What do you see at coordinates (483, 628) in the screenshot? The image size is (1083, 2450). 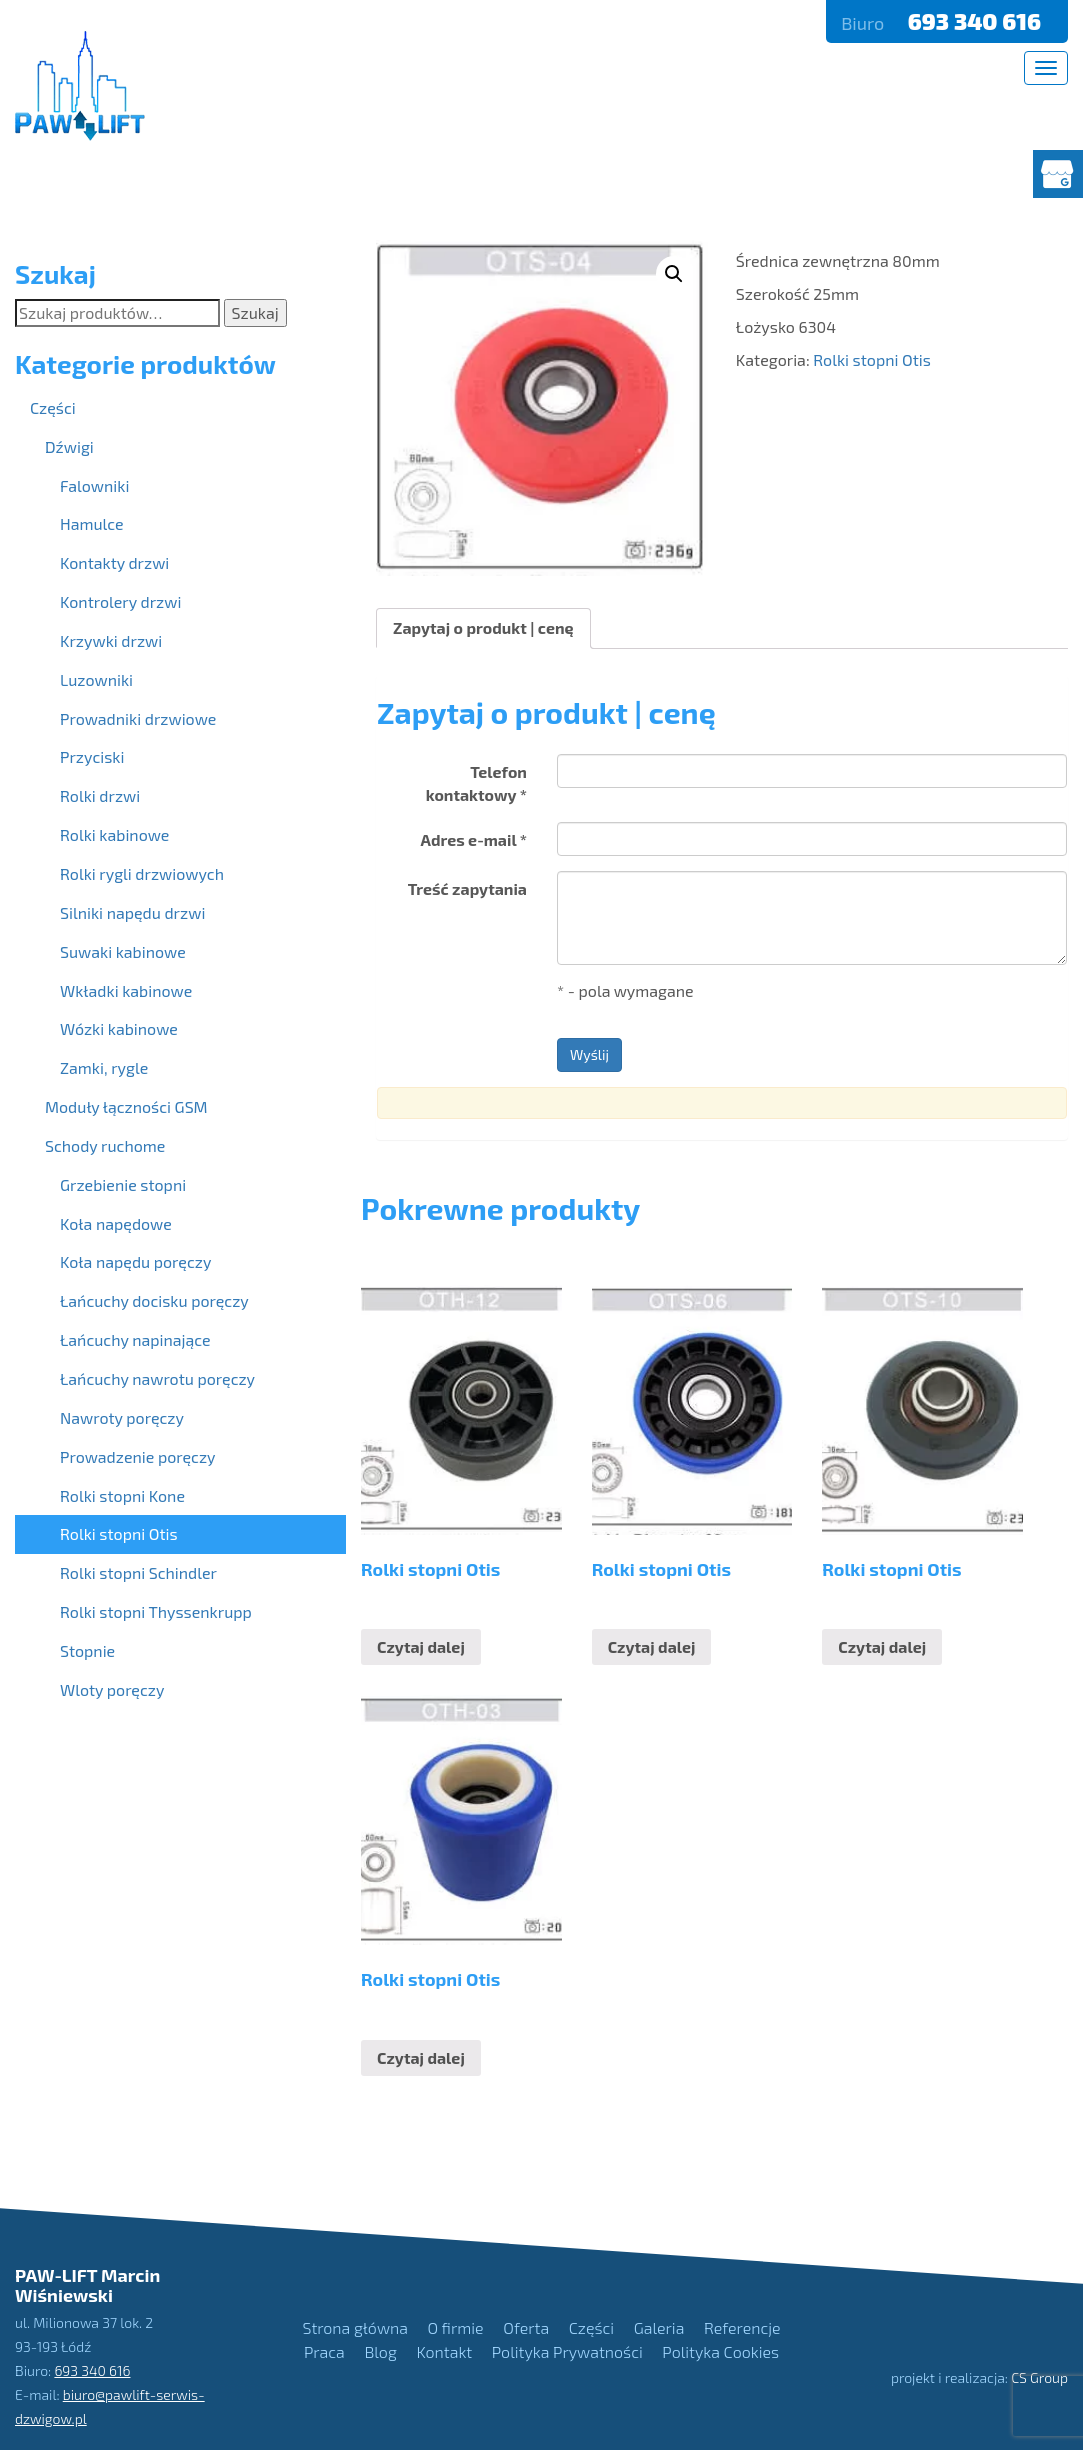 I see `[tab]` at bounding box center [483, 628].